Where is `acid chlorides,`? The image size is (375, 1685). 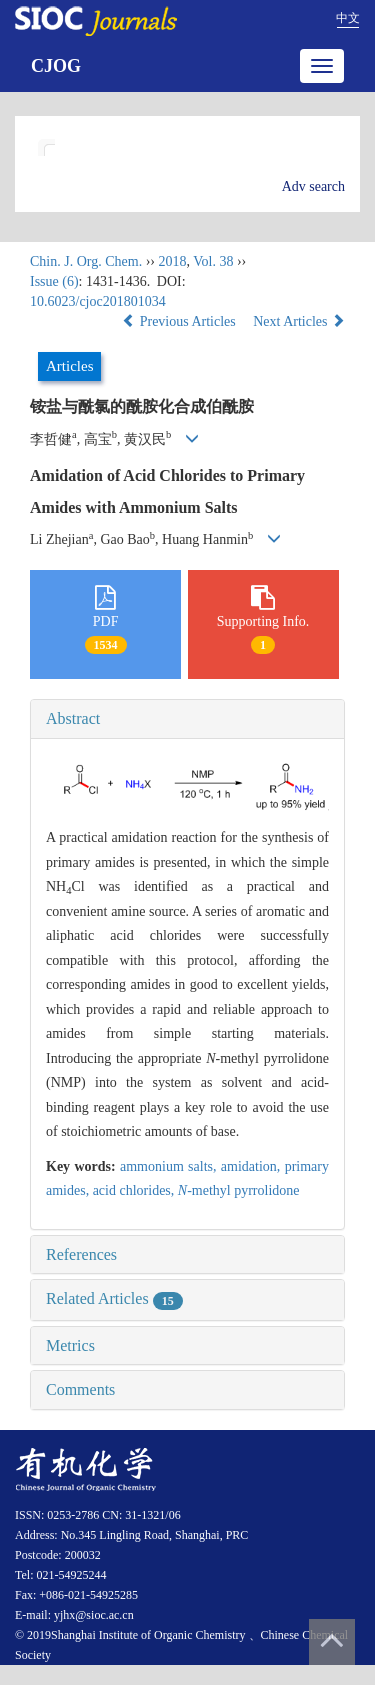 acid chlorides, is located at coordinates (135, 1190).